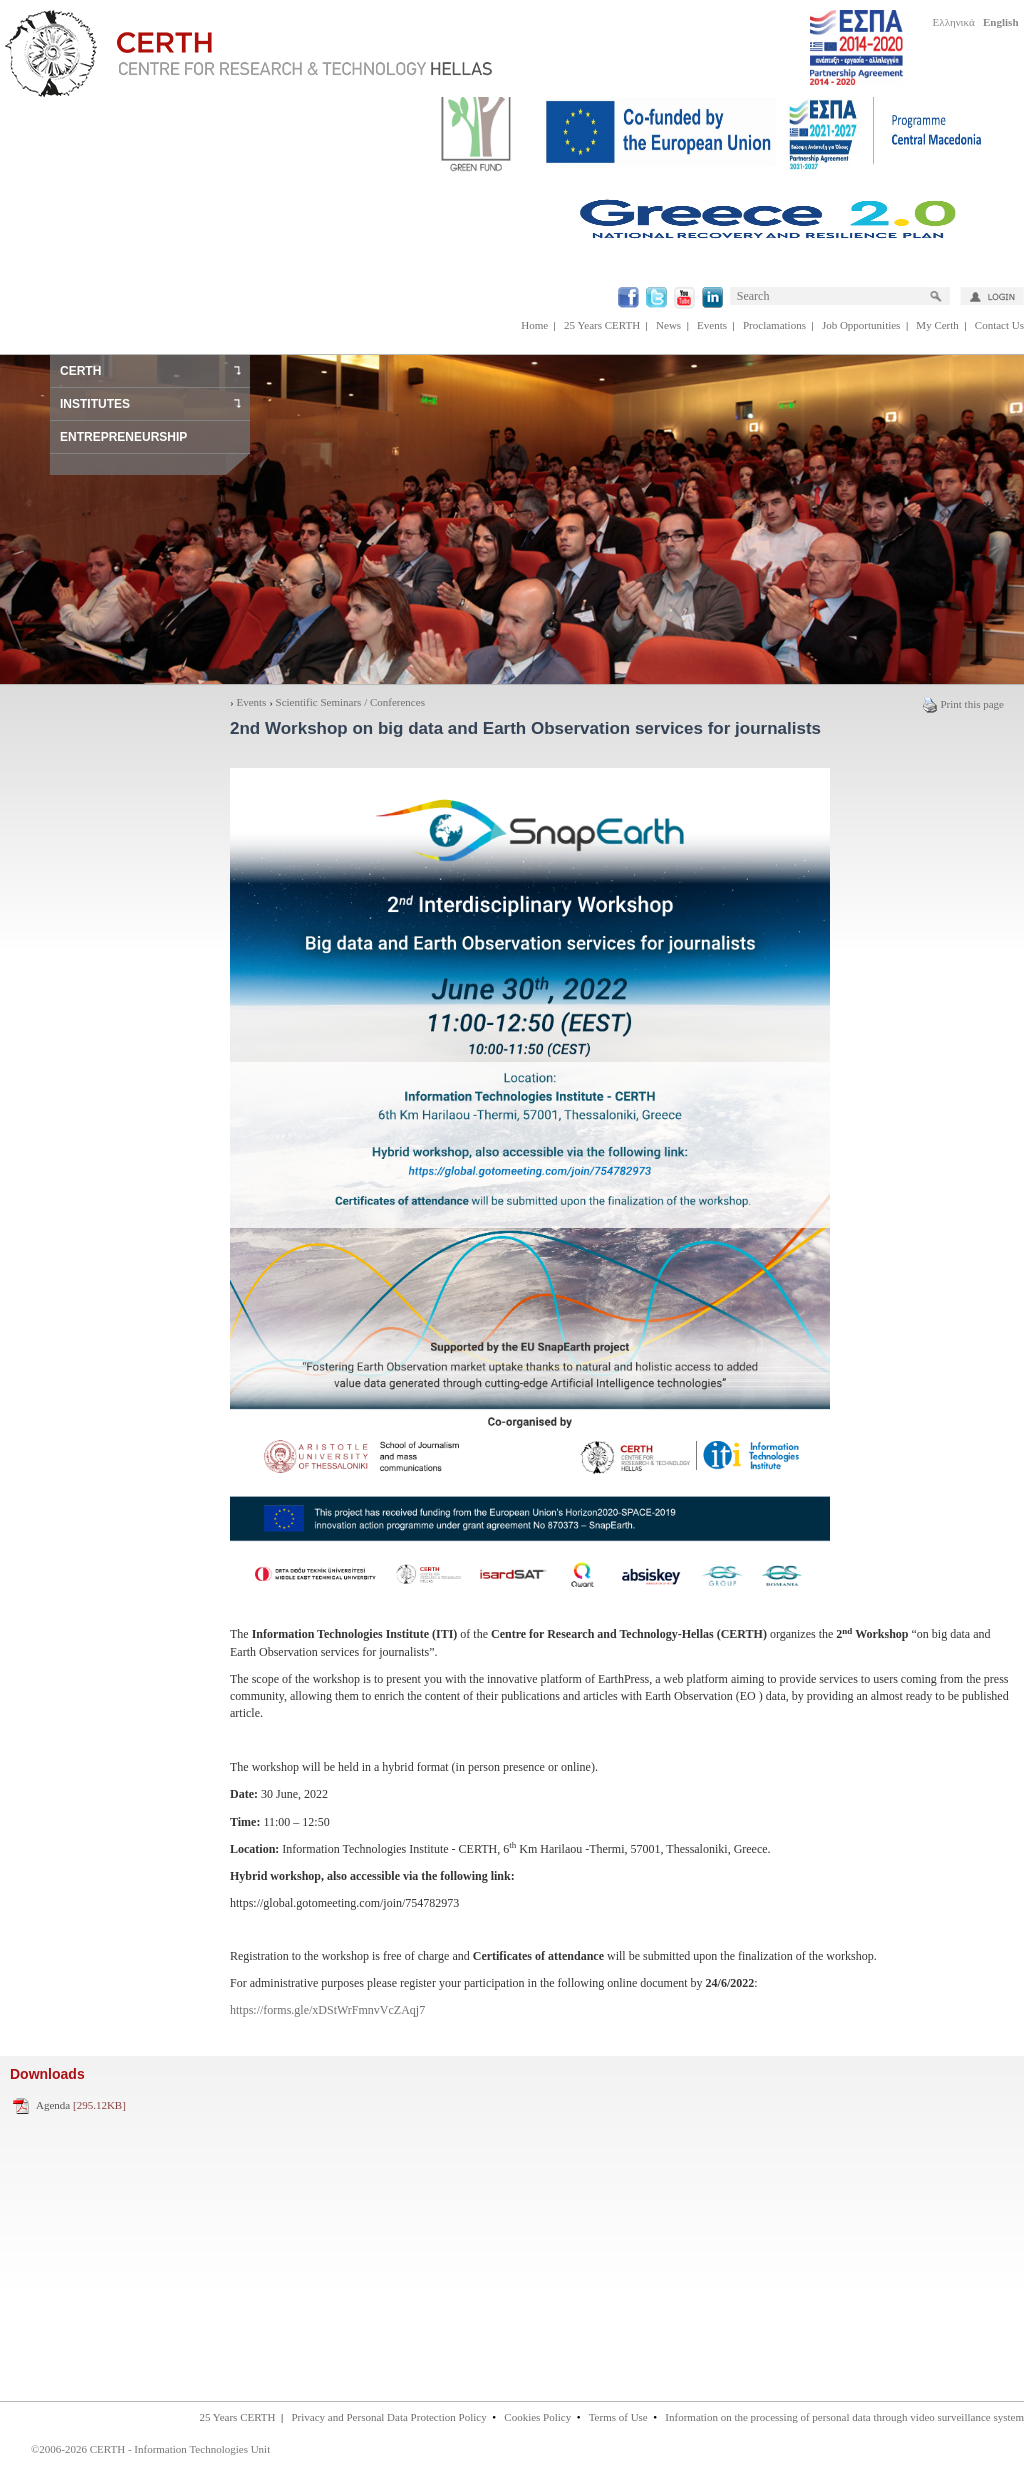 This screenshot has height=2466, width=1024. I want to click on Information on the processing of personal data through video surveillance system, so click(844, 2417).